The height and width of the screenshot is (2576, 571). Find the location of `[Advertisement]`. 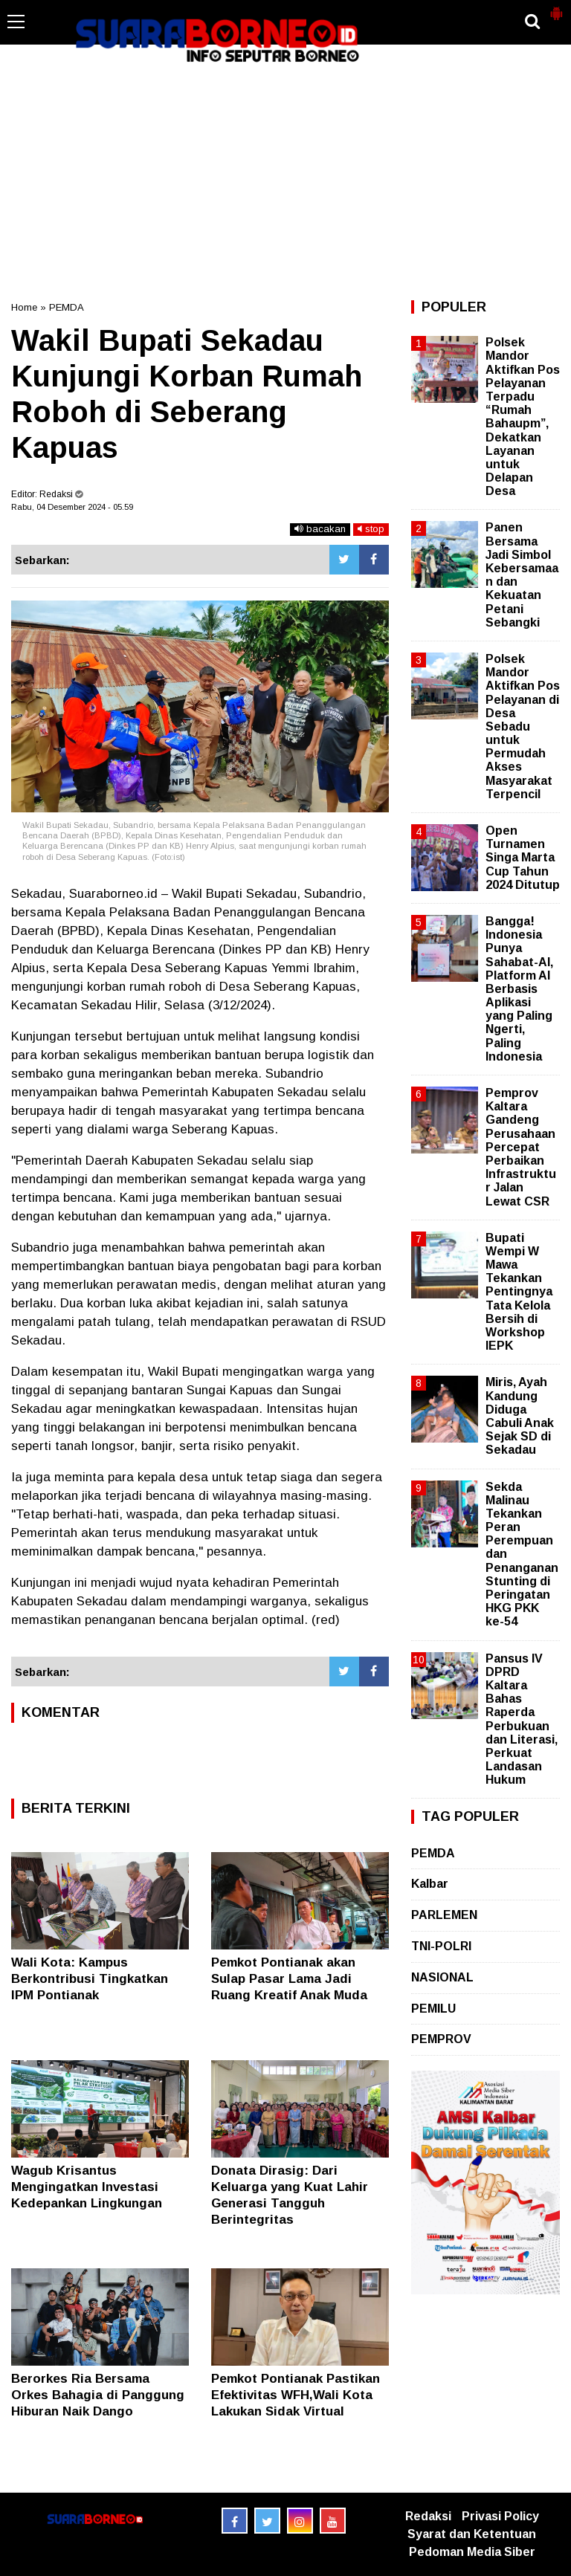

[Advertisement] is located at coordinates (285, 181).